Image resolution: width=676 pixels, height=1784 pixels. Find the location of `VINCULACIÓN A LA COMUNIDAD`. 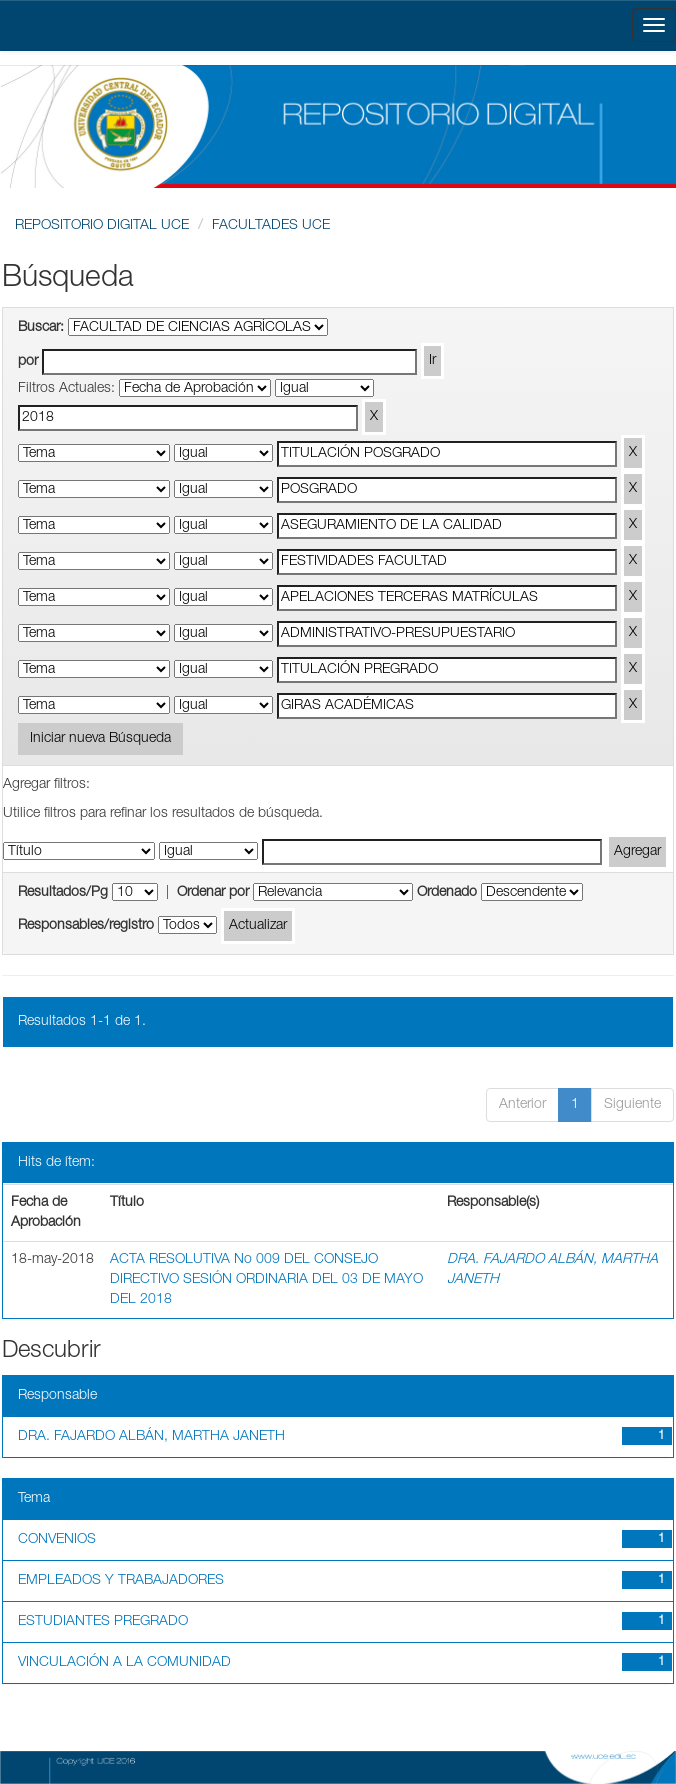

VINCULACIÓN A LA COMUNIDAD is located at coordinates (124, 1663).